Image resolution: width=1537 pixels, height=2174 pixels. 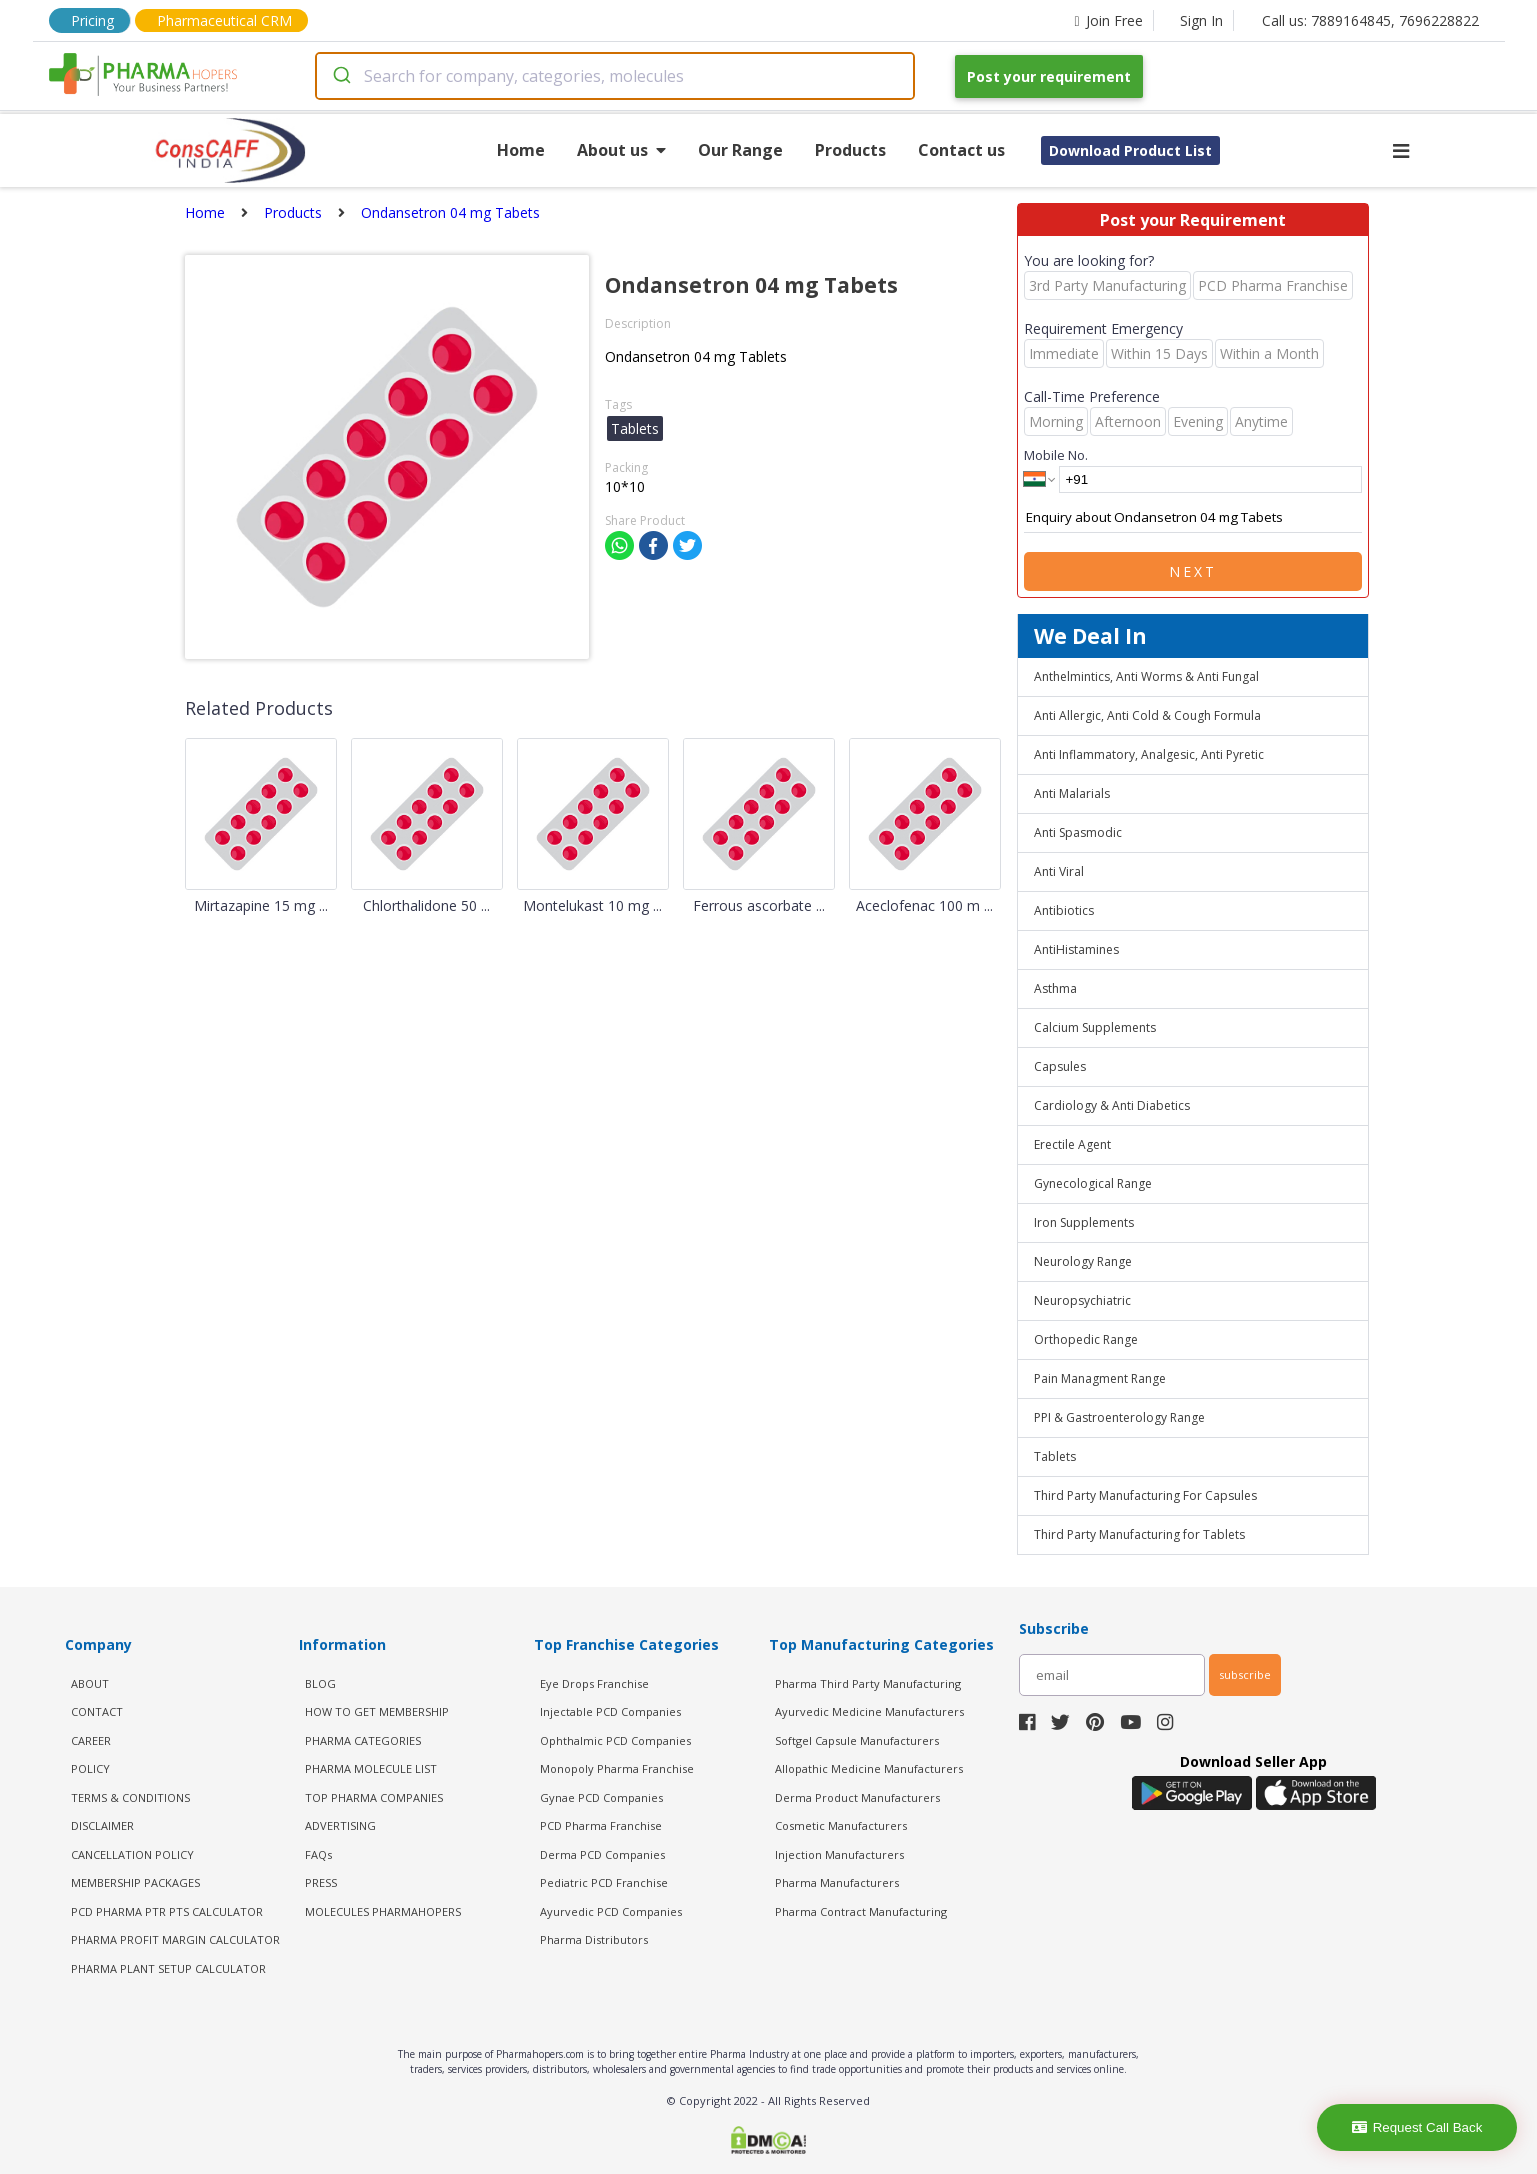 I want to click on PRESS, so click(x=321, y=1882).